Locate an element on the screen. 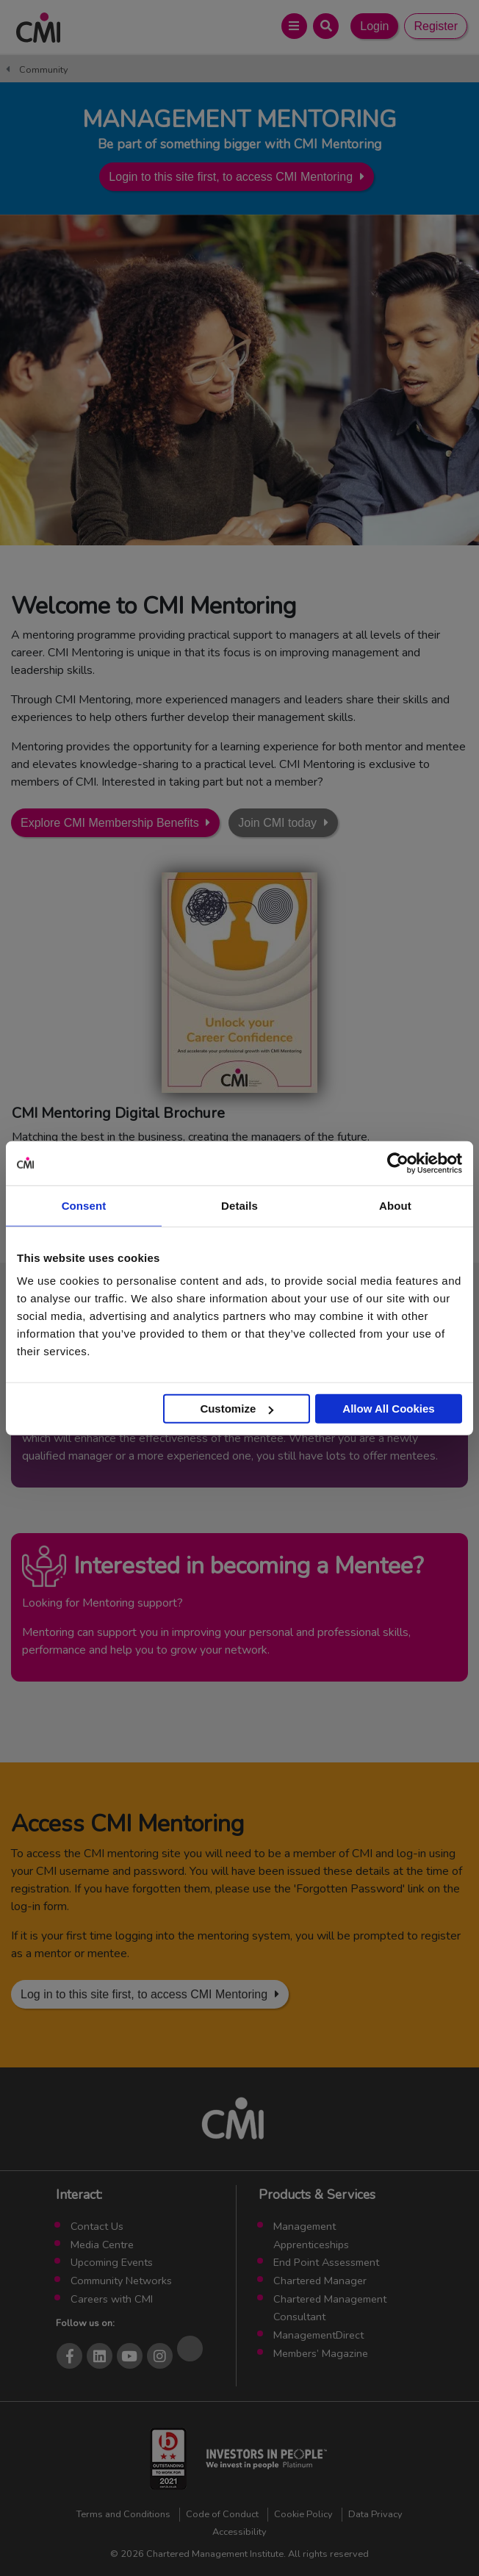 Image resolution: width=479 pixels, height=2576 pixels. Careers with CMI is located at coordinates (112, 2299).